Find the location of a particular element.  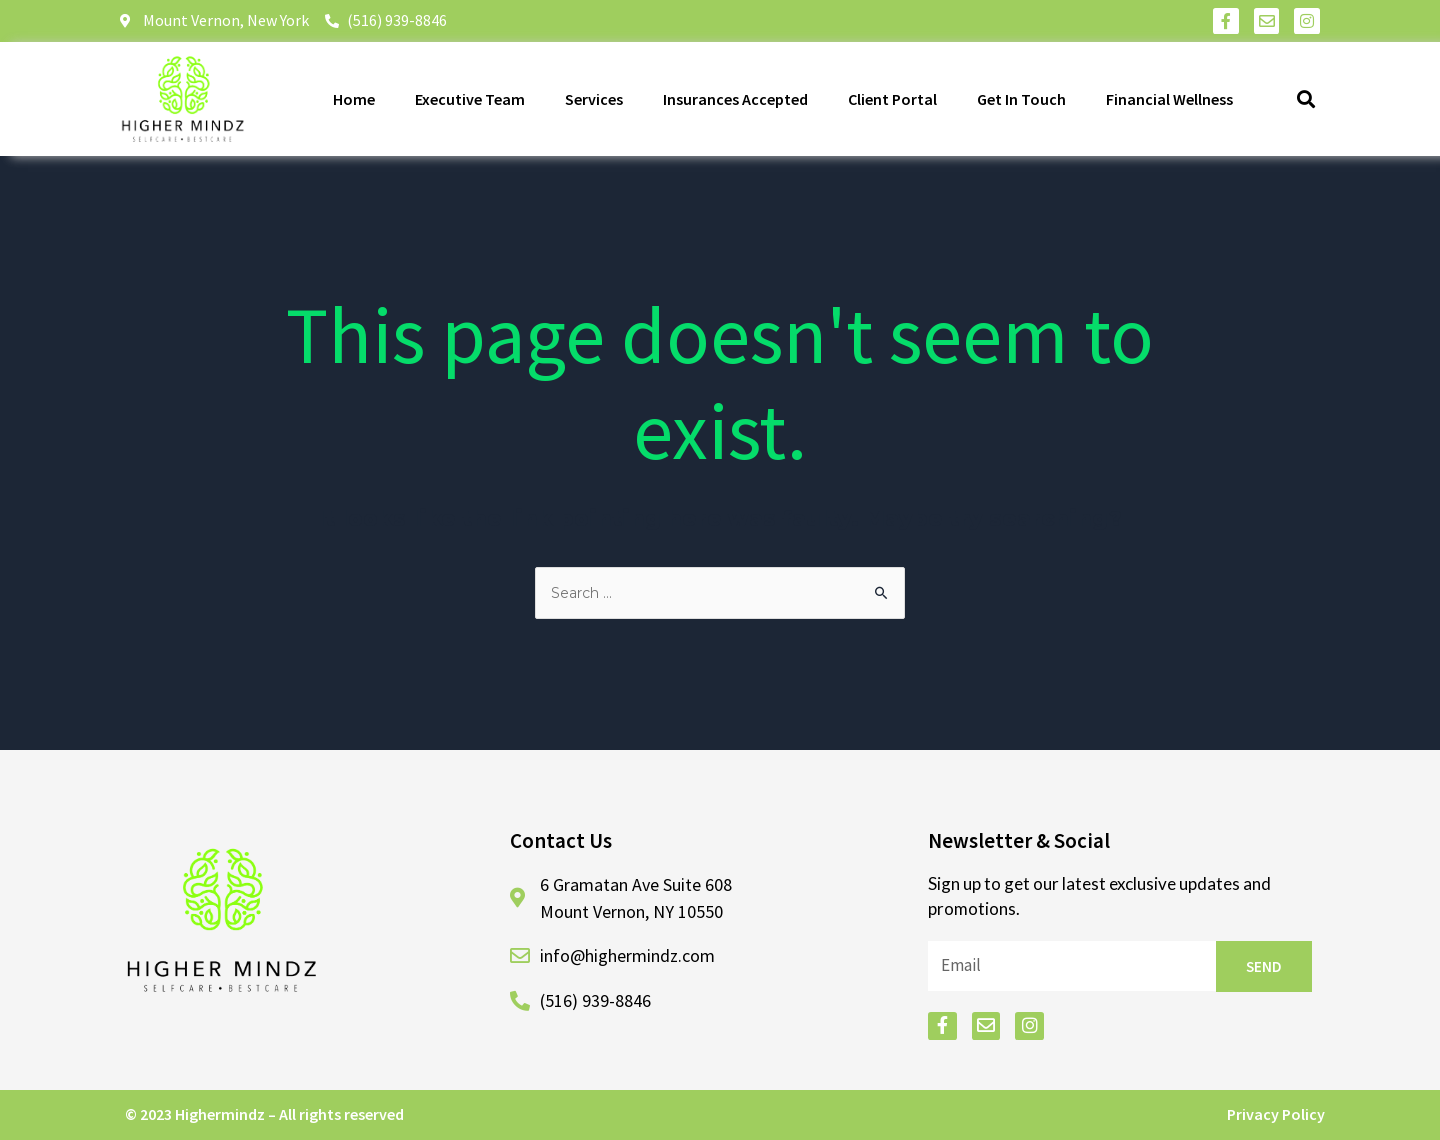

Executive Team is located at coordinates (470, 99).